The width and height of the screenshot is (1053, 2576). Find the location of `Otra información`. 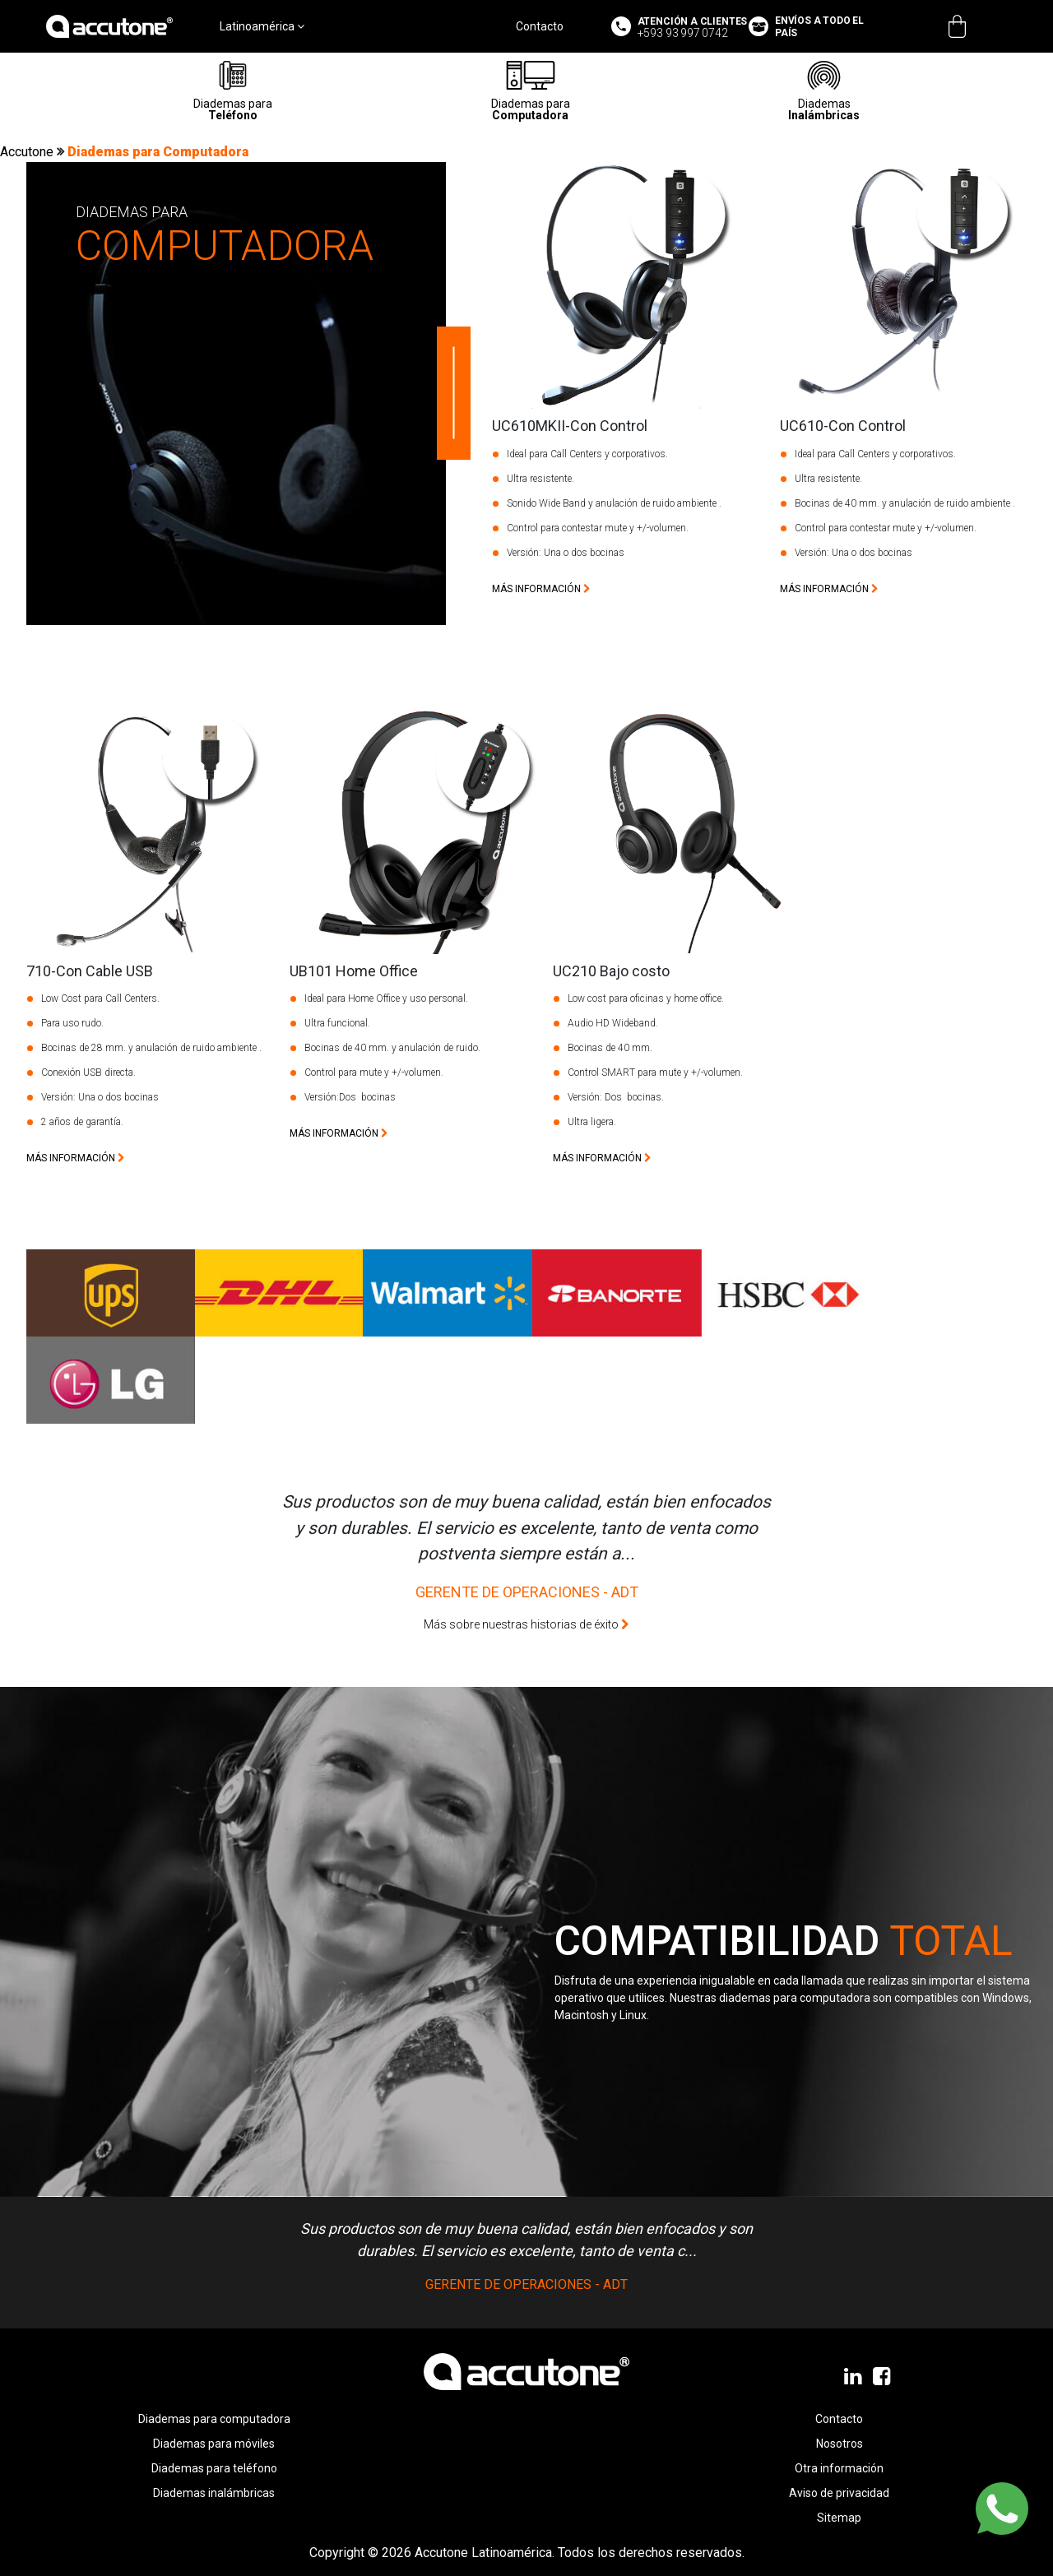

Otra información is located at coordinates (839, 2468).